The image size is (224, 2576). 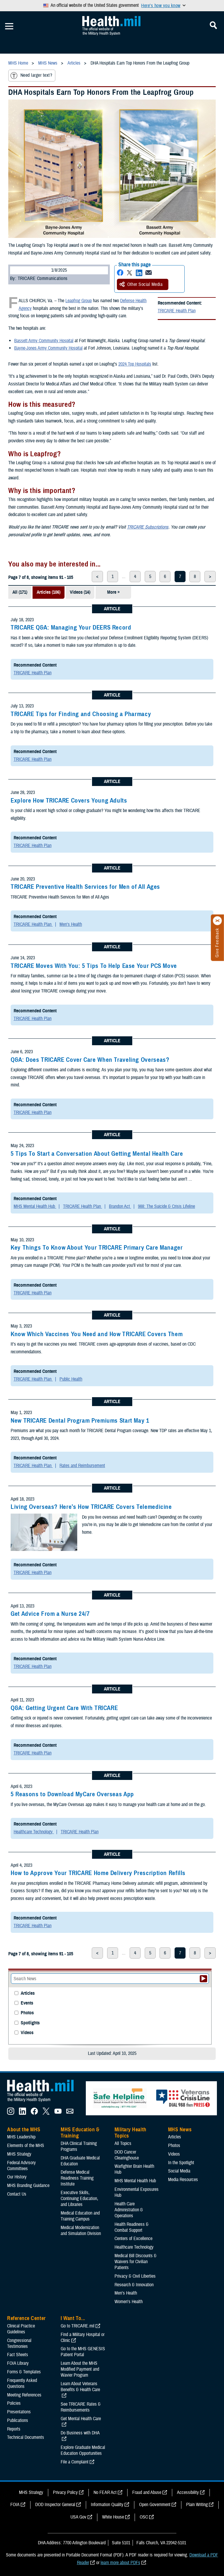 I want to click on Go to the MHS GENESIS Patient Portal, so click(x=83, y=2352).